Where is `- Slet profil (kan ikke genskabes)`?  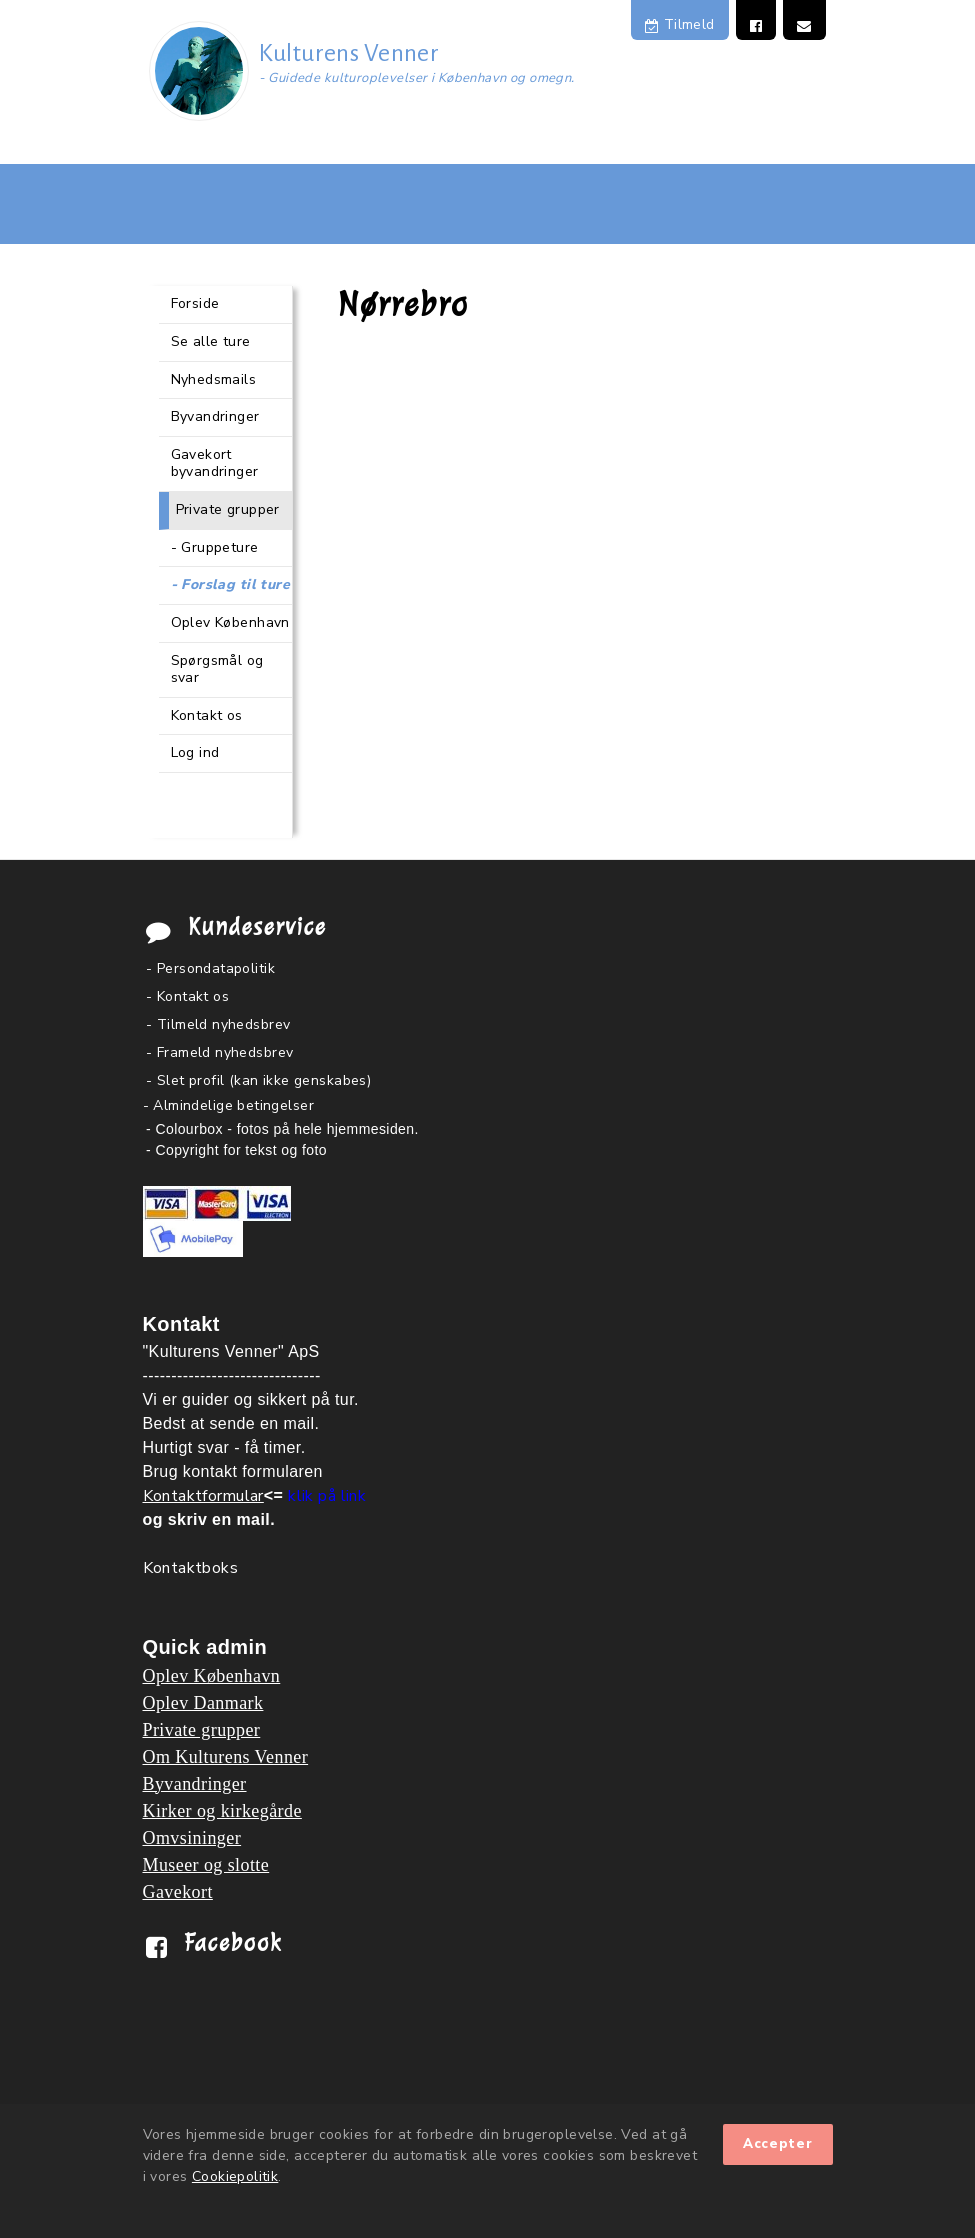
- Slet profil (kan ikke genskabes) is located at coordinates (258, 1080).